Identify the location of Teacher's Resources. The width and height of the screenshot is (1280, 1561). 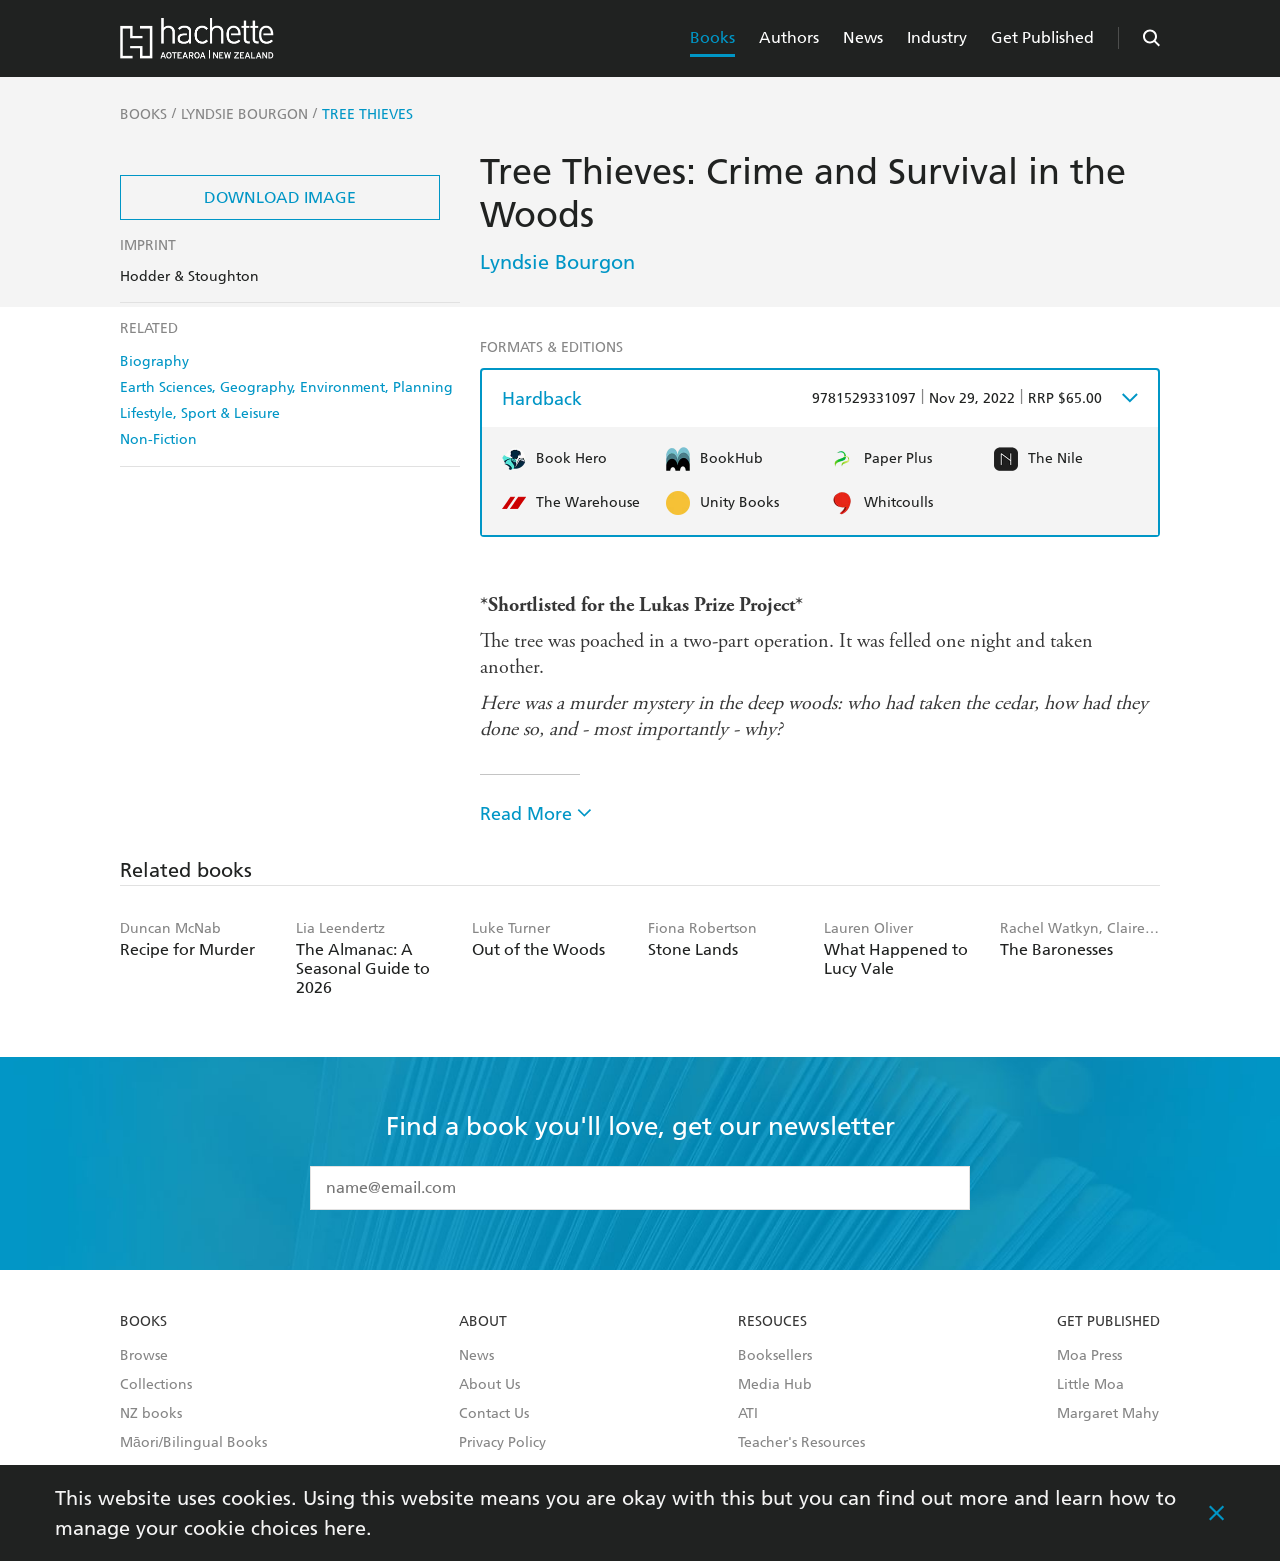
(801, 1443).